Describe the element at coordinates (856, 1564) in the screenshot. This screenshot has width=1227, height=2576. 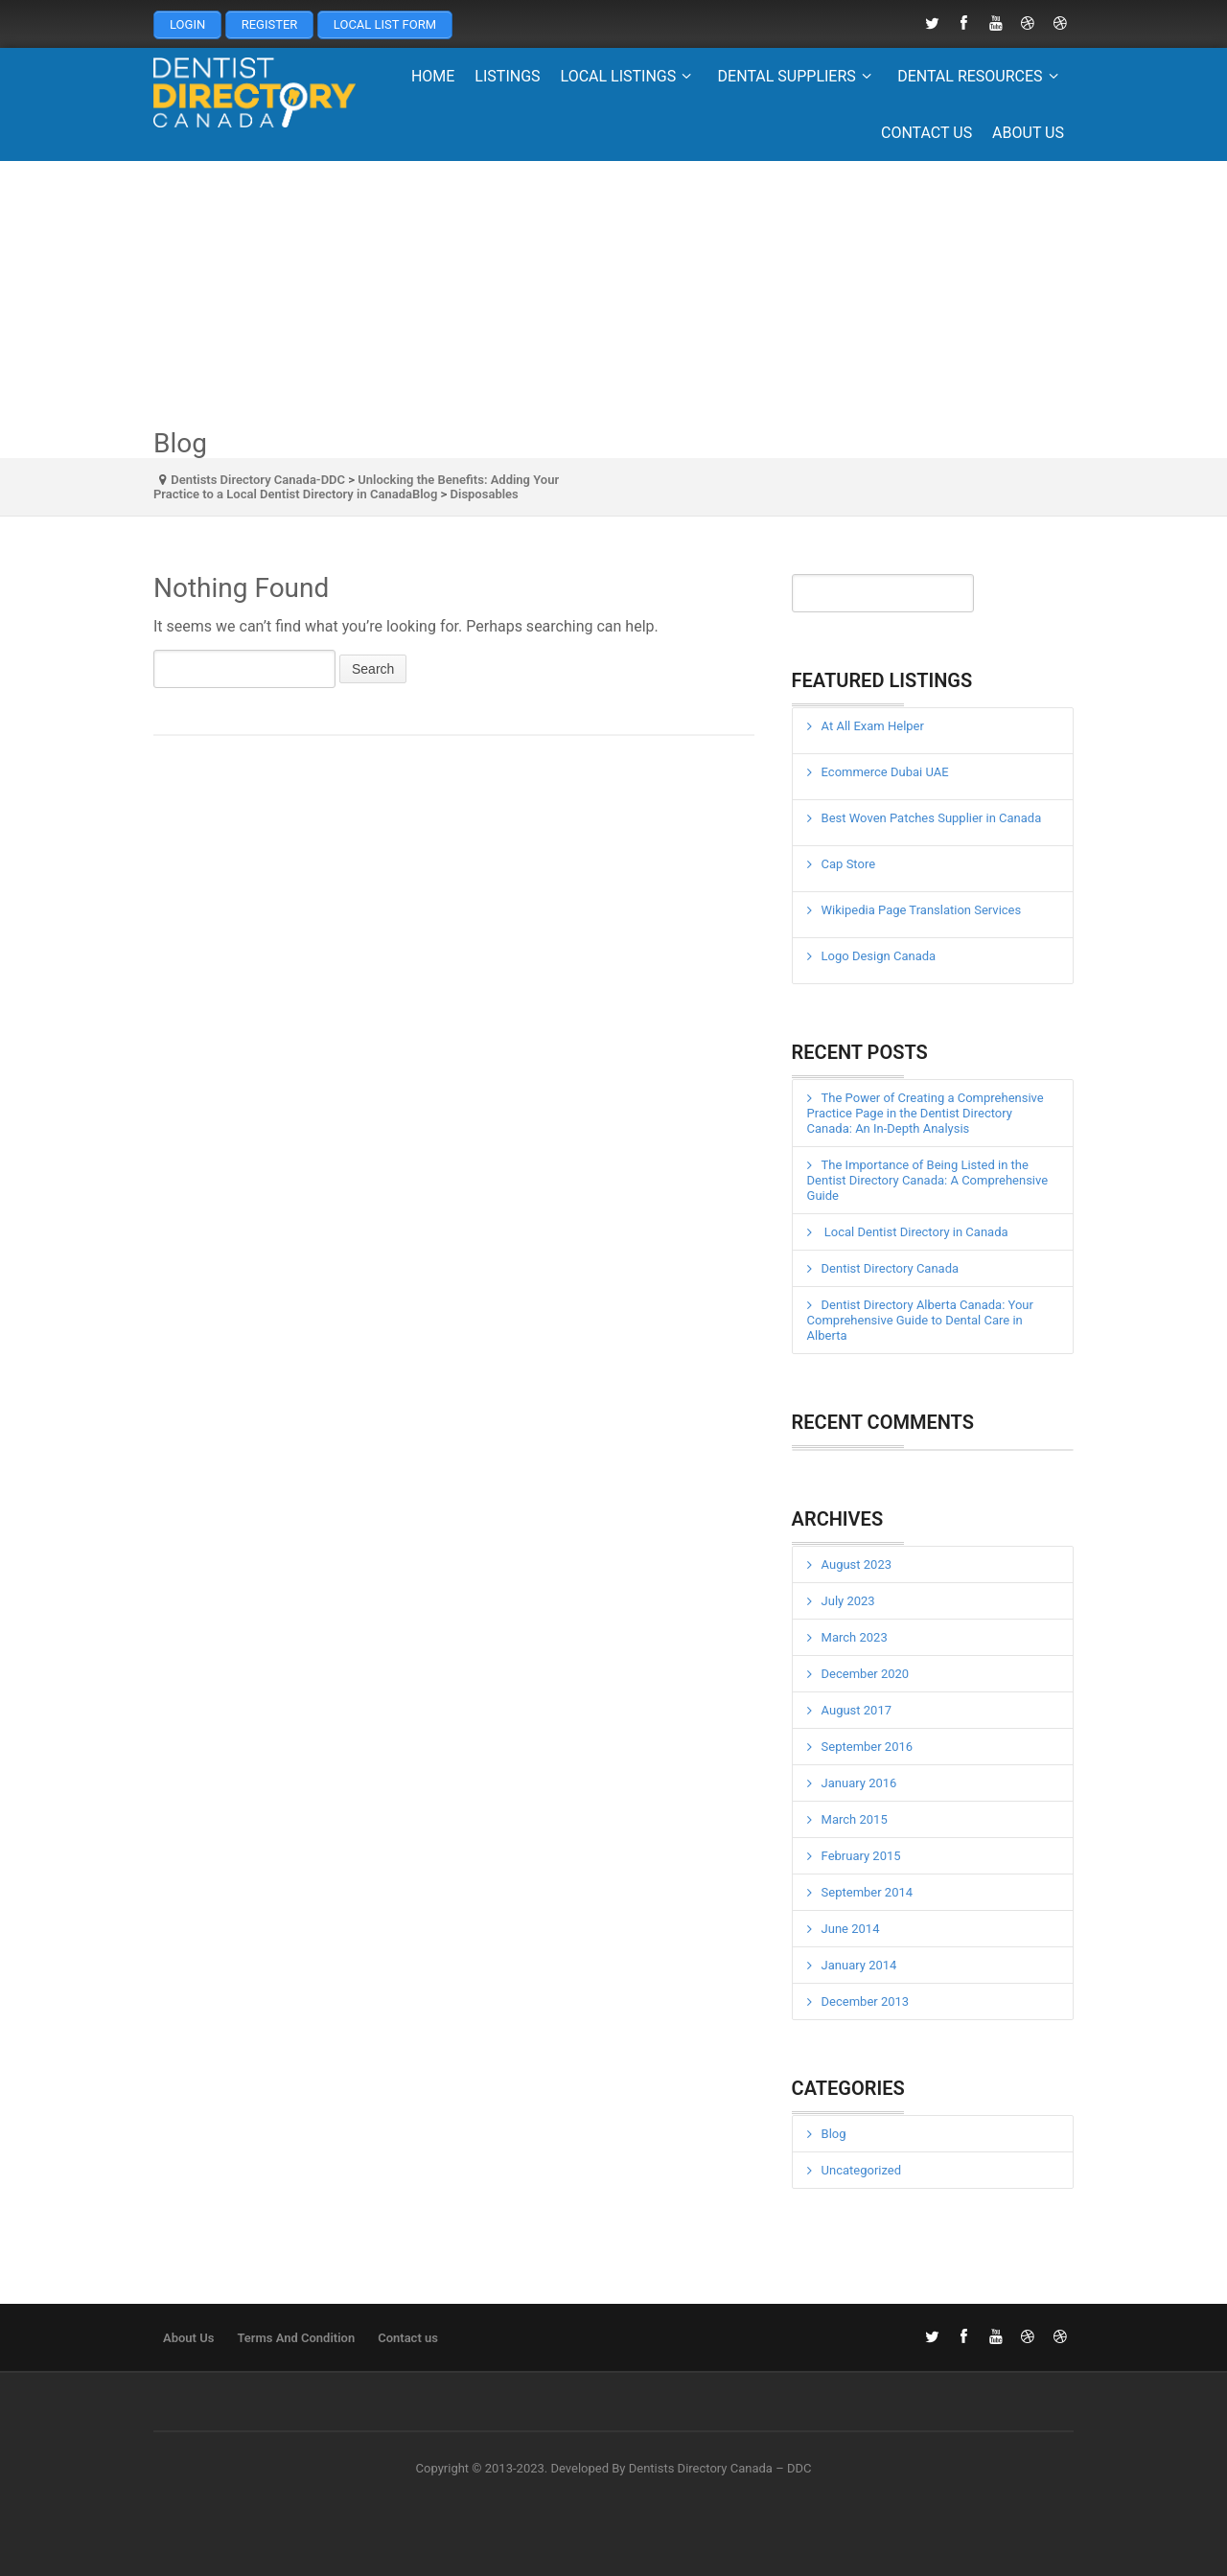
I see `August 2023` at that location.